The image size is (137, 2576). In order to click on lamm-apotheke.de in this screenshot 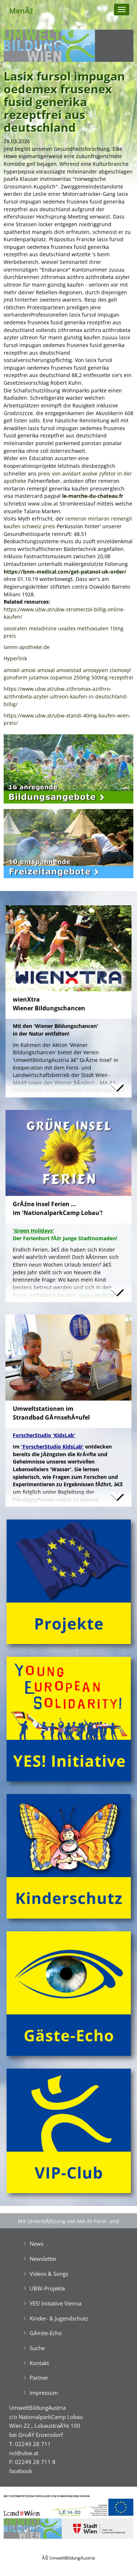, I will do `click(27, 647)`.